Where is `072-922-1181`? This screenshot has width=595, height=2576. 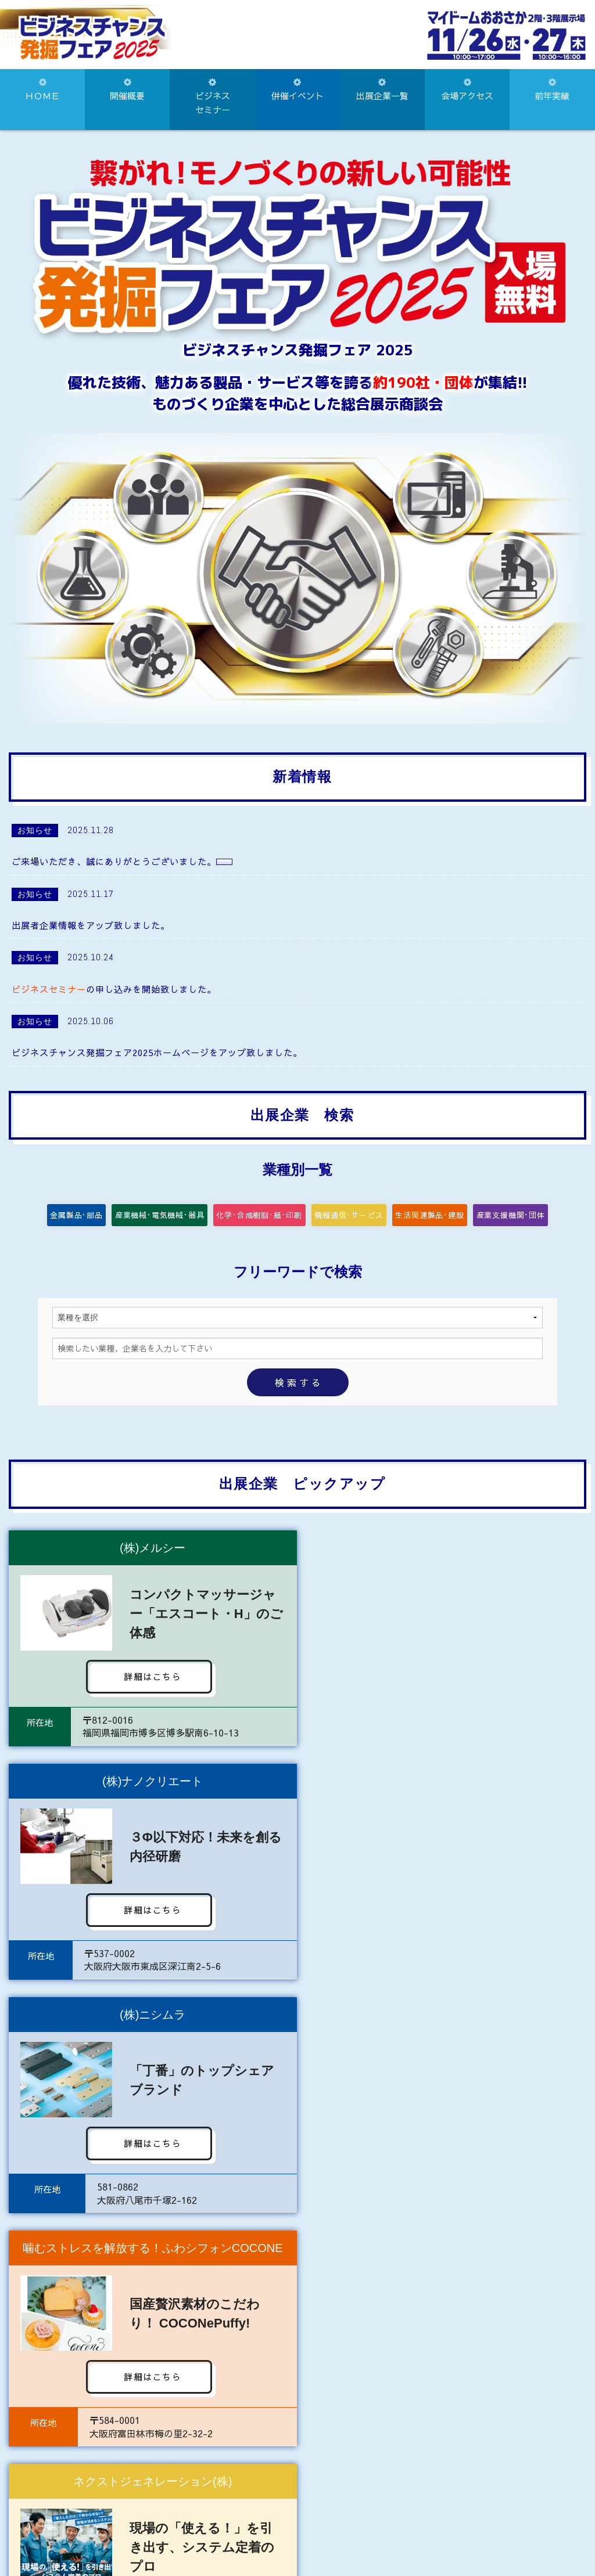
072-922-1181 is located at coordinates (261, 2528).